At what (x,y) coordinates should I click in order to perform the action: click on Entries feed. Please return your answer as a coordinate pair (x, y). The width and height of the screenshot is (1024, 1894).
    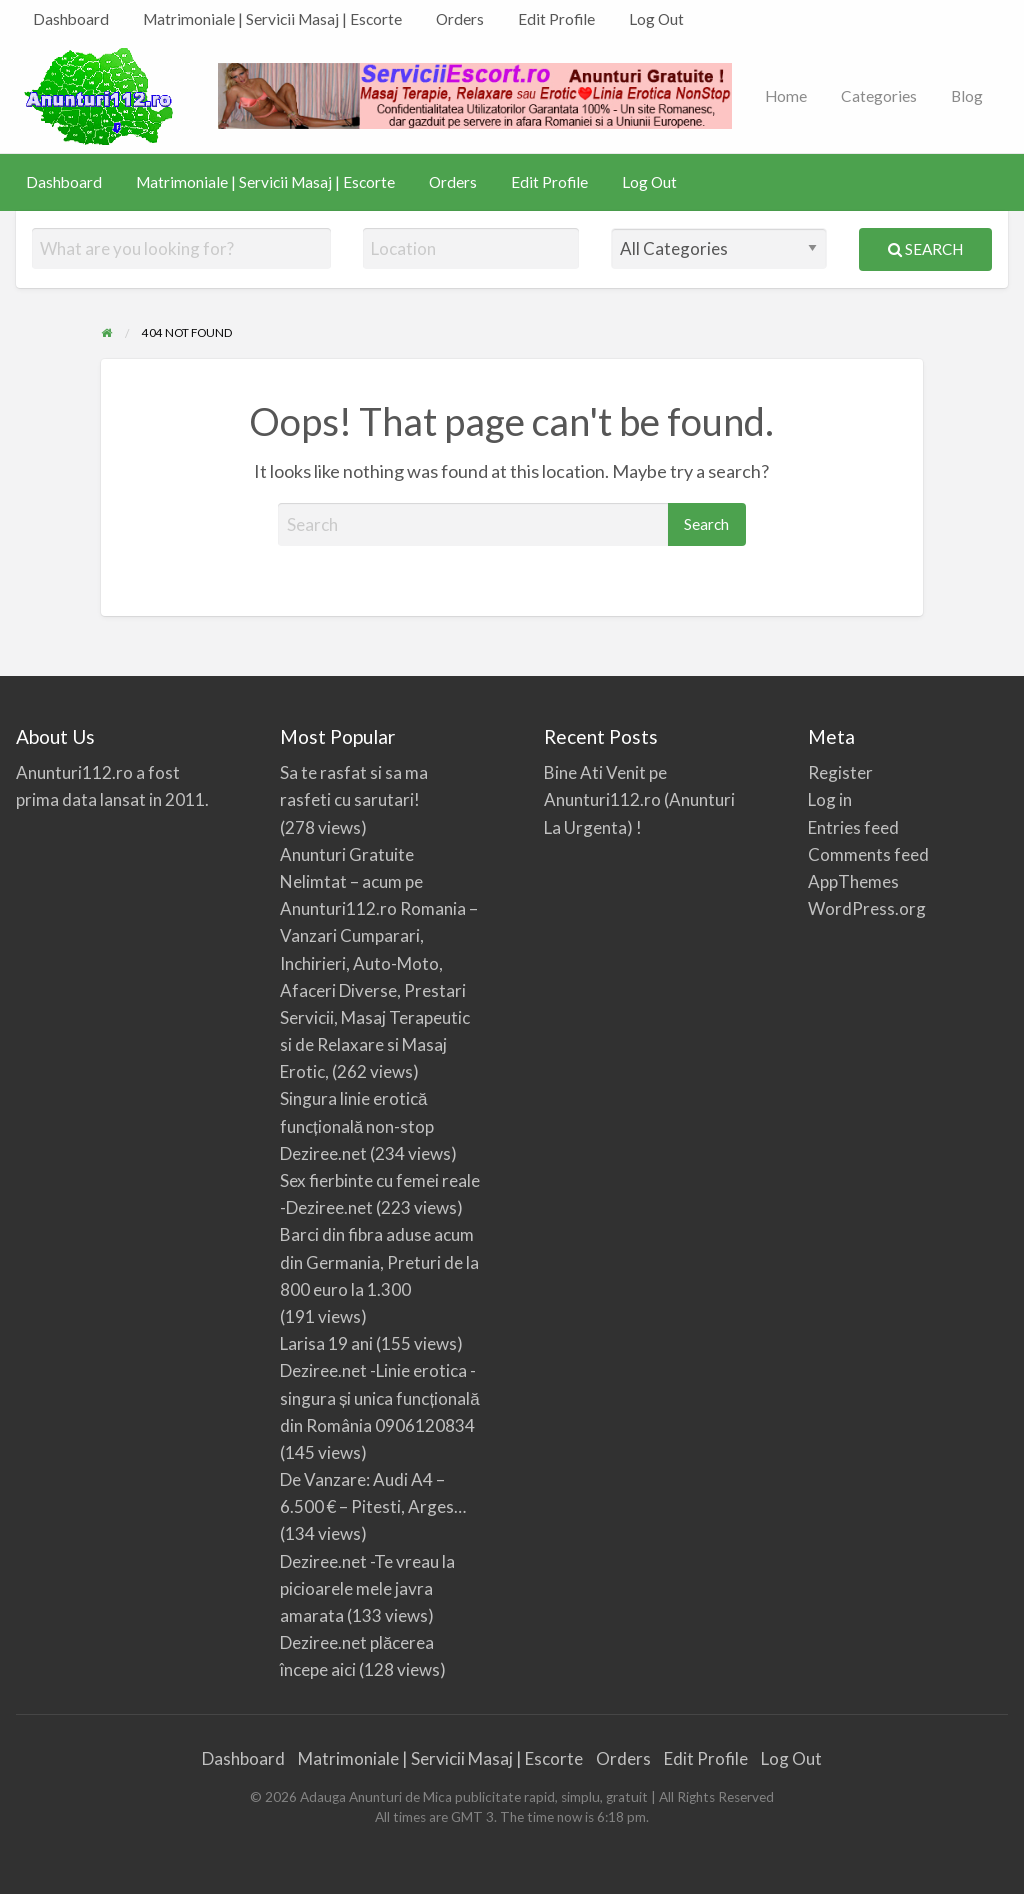
    Looking at the image, I should click on (853, 827).